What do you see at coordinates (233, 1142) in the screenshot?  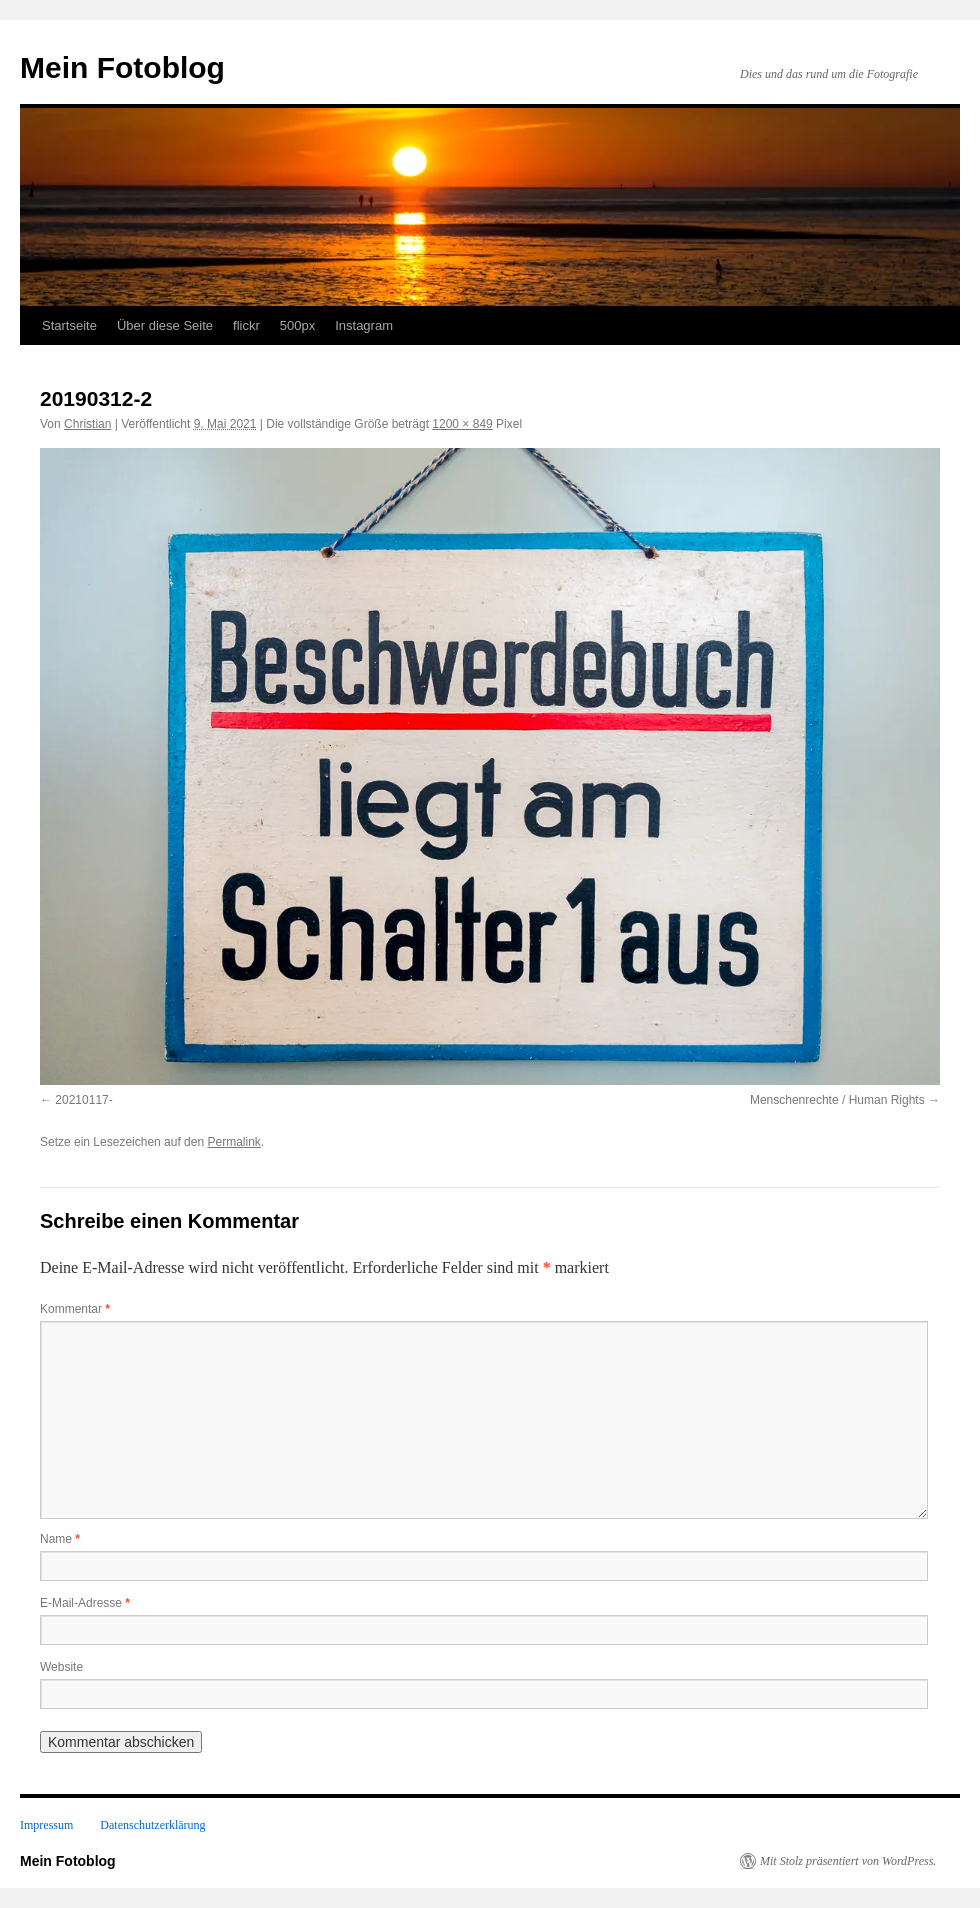 I see `Permalink` at bounding box center [233, 1142].